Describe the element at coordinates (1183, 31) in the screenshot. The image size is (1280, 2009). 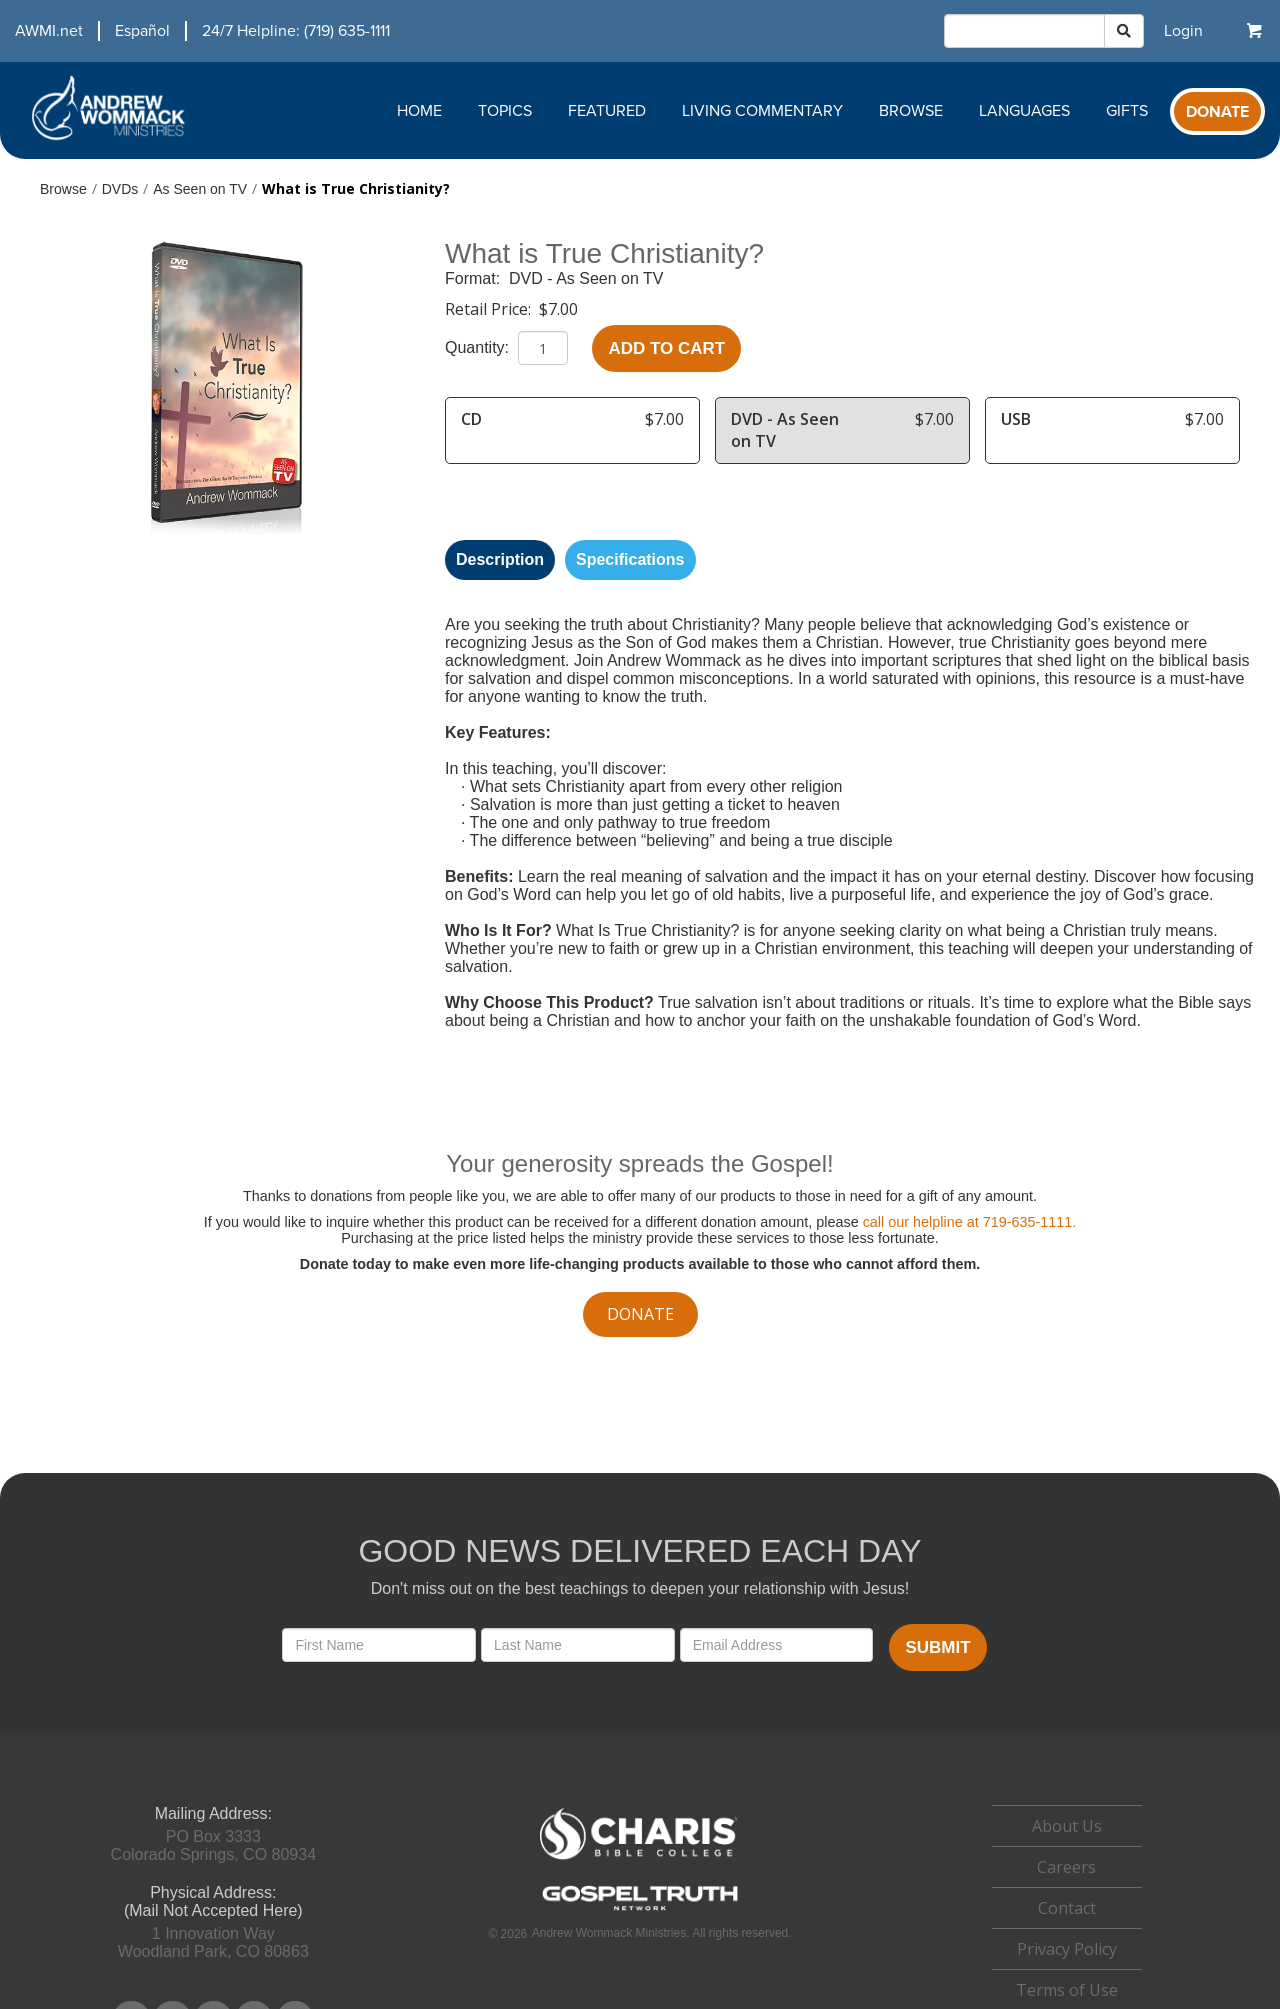
I see `Login` at that location.